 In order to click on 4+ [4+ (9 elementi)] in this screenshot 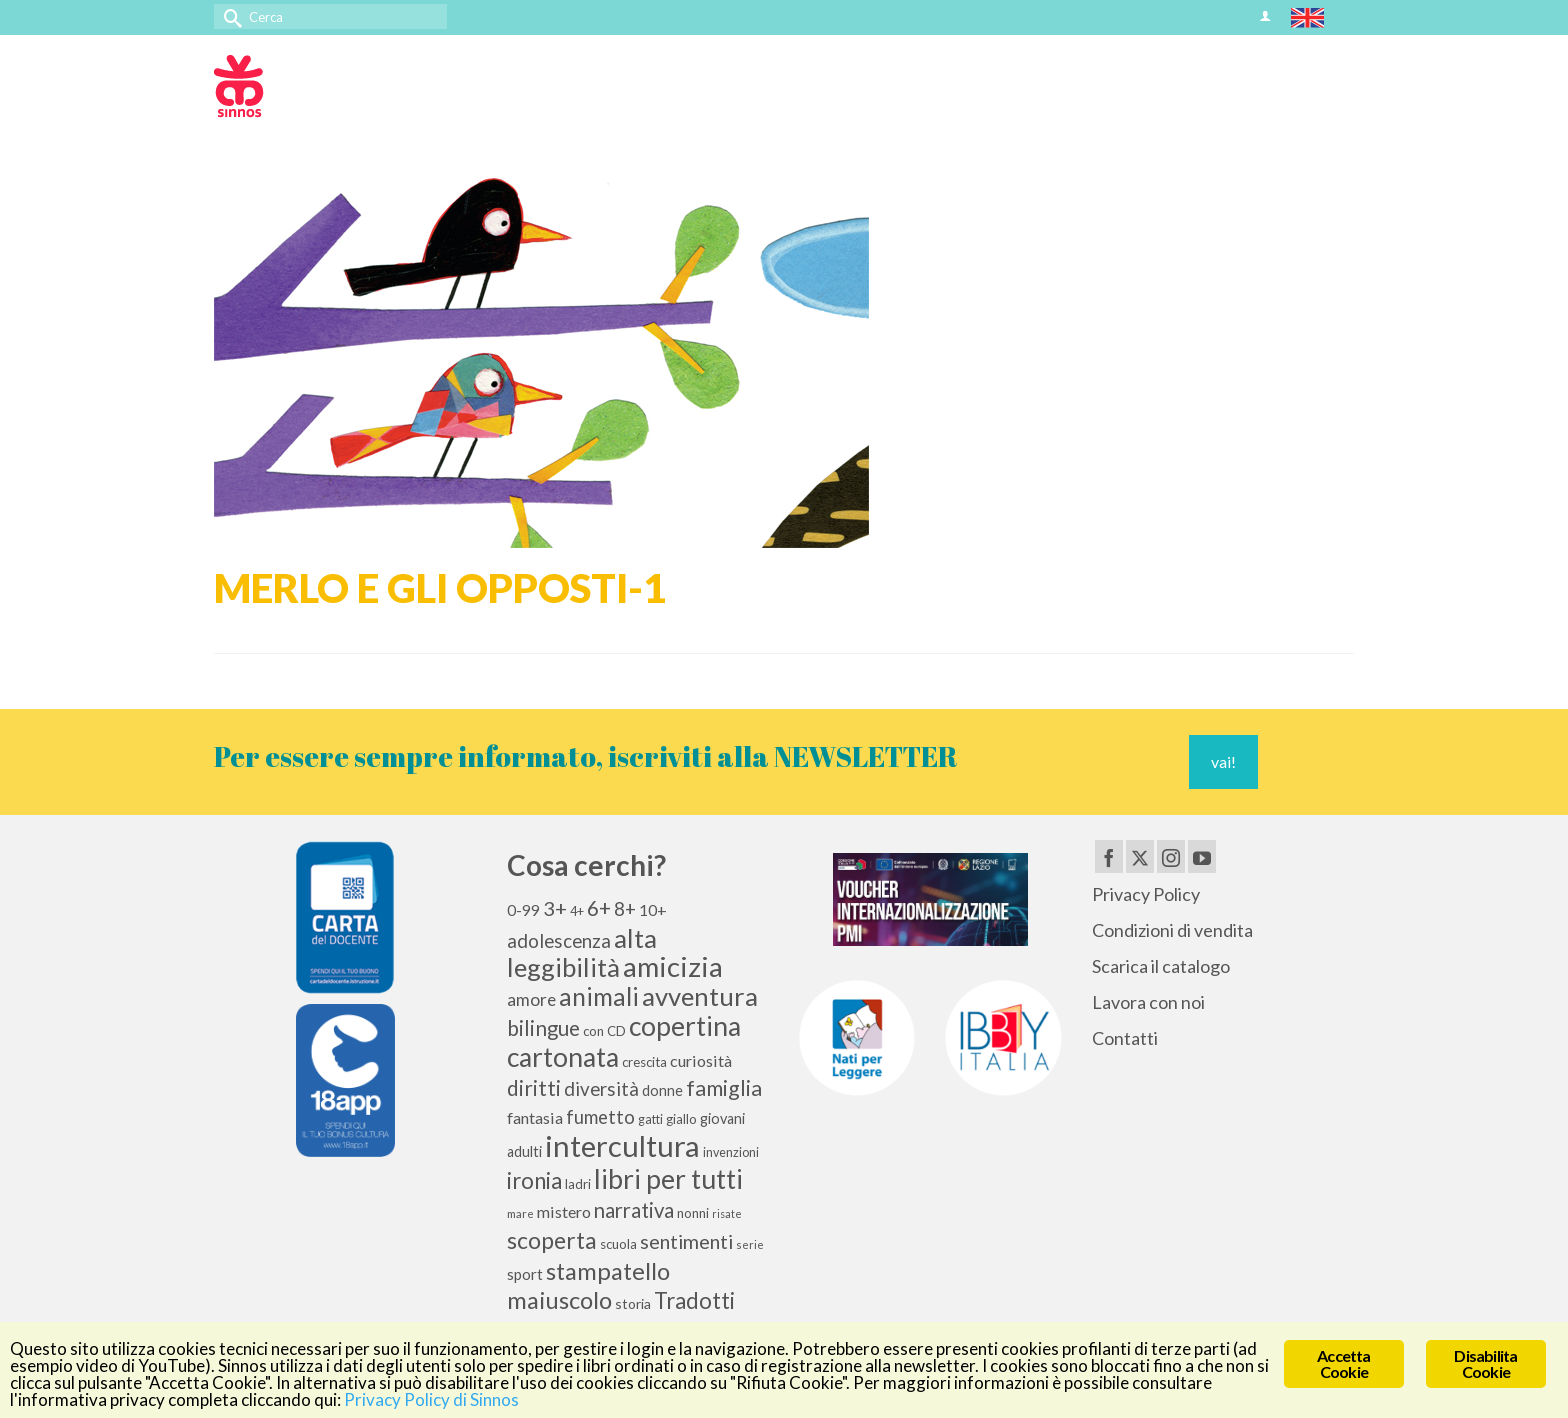, I will do `click(577, 911)`.